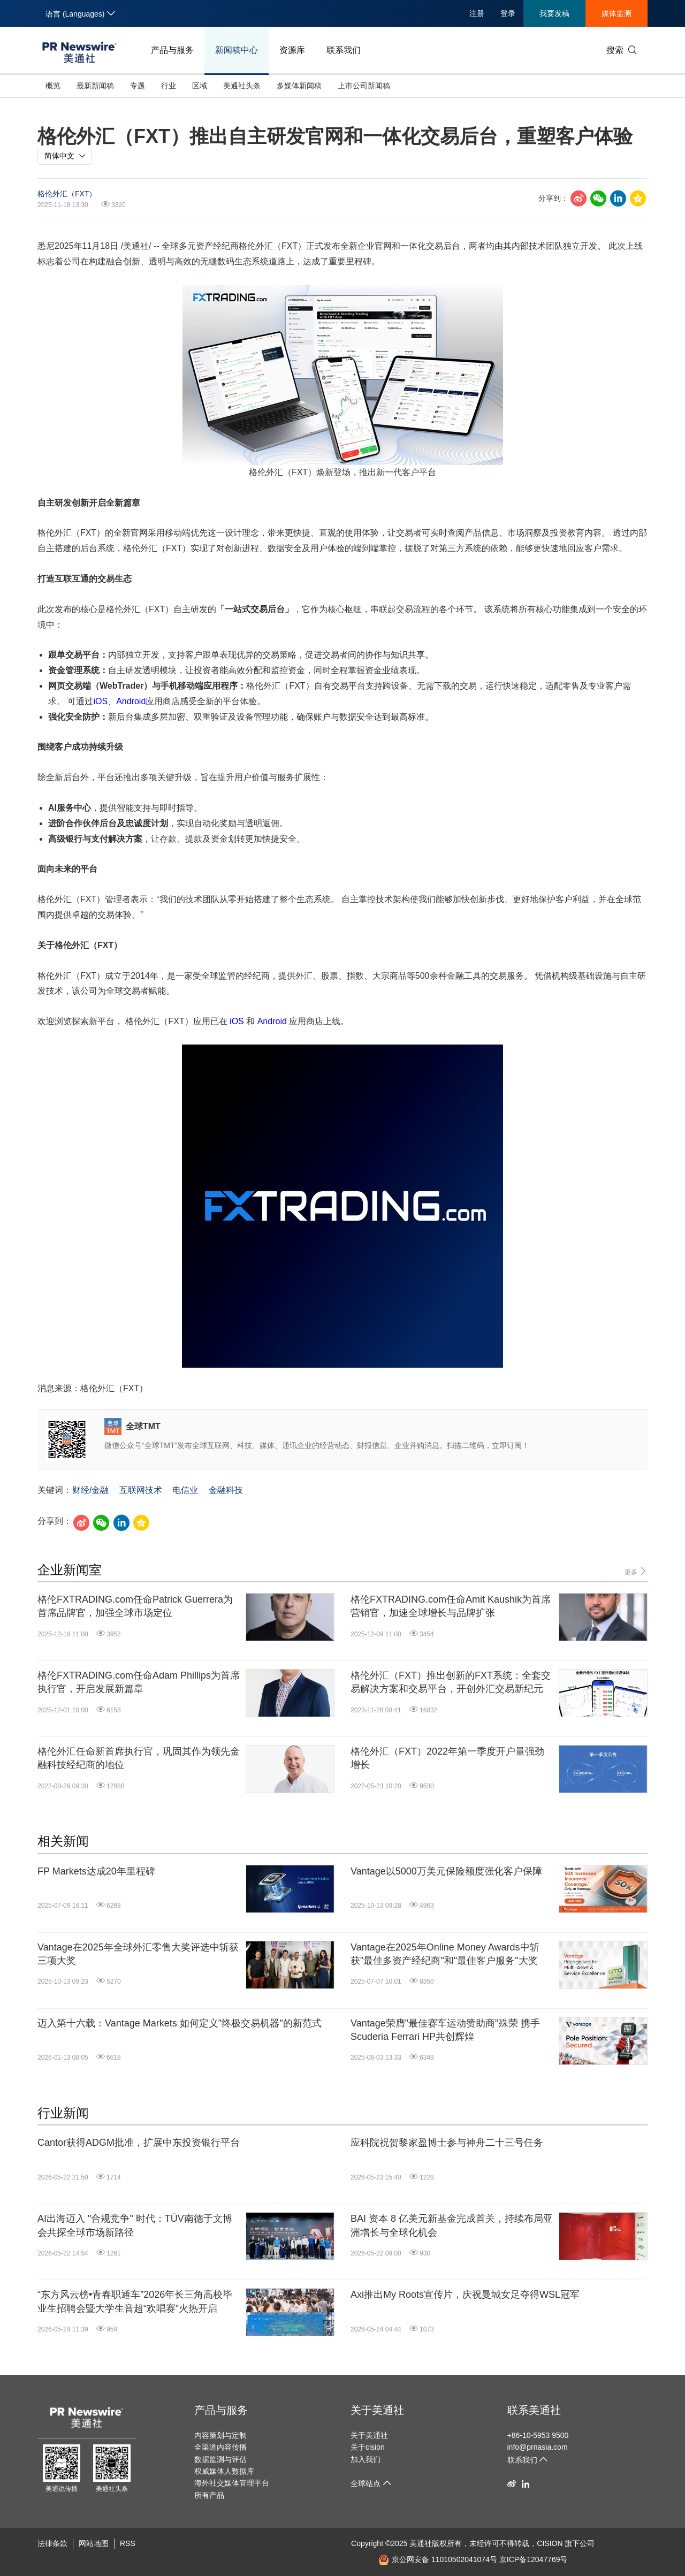 The height and width of the screenshot is (2576, 685). I want to click on BAI 资本 8 亿美元新基金完成首关，持续布局亚洲增长与全球化机会, so click(452, 2225).